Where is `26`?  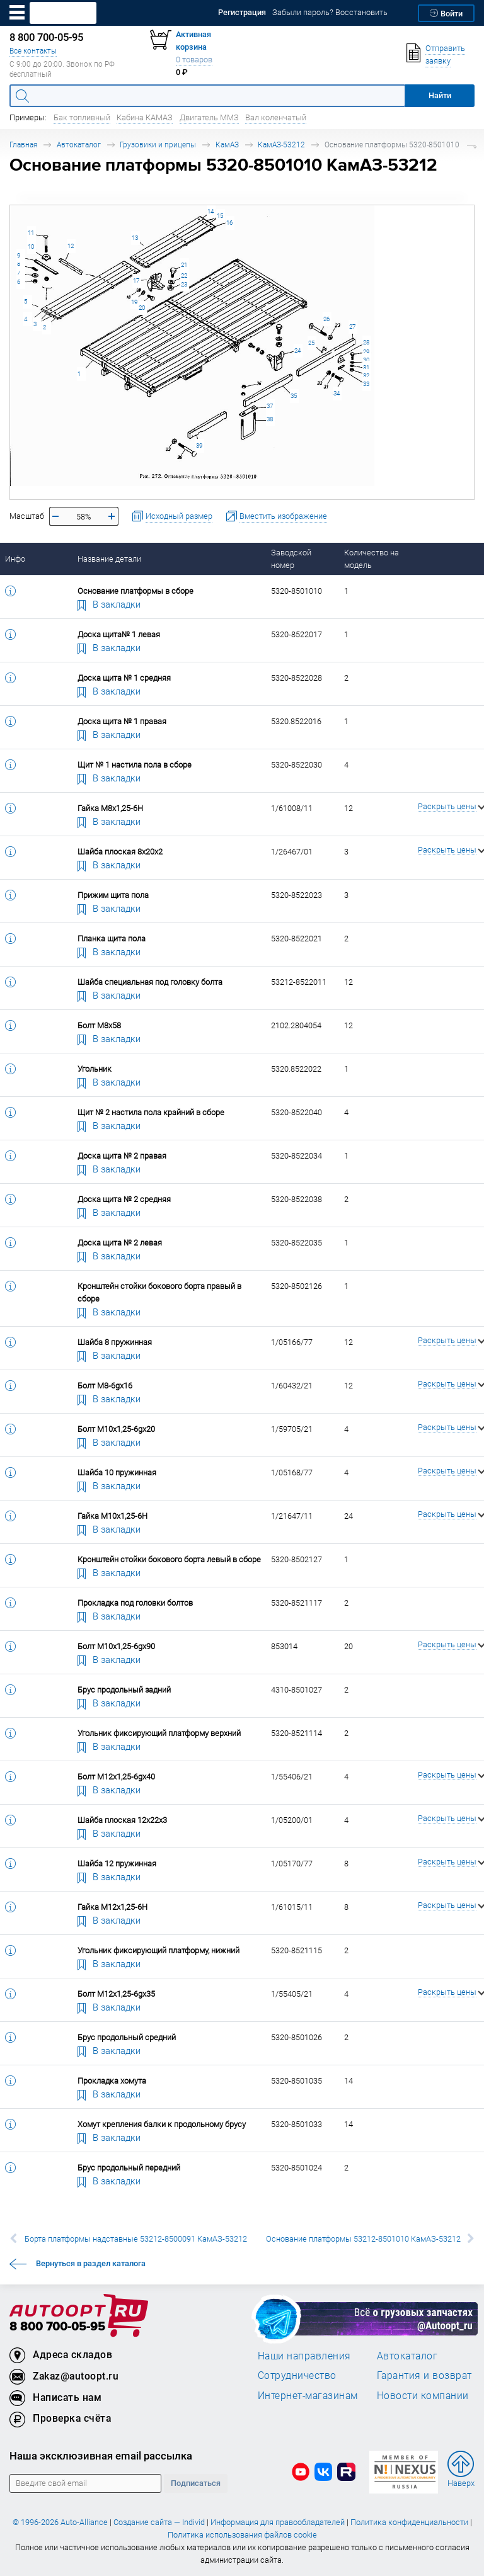 26 is located at coordinates (326, 319).